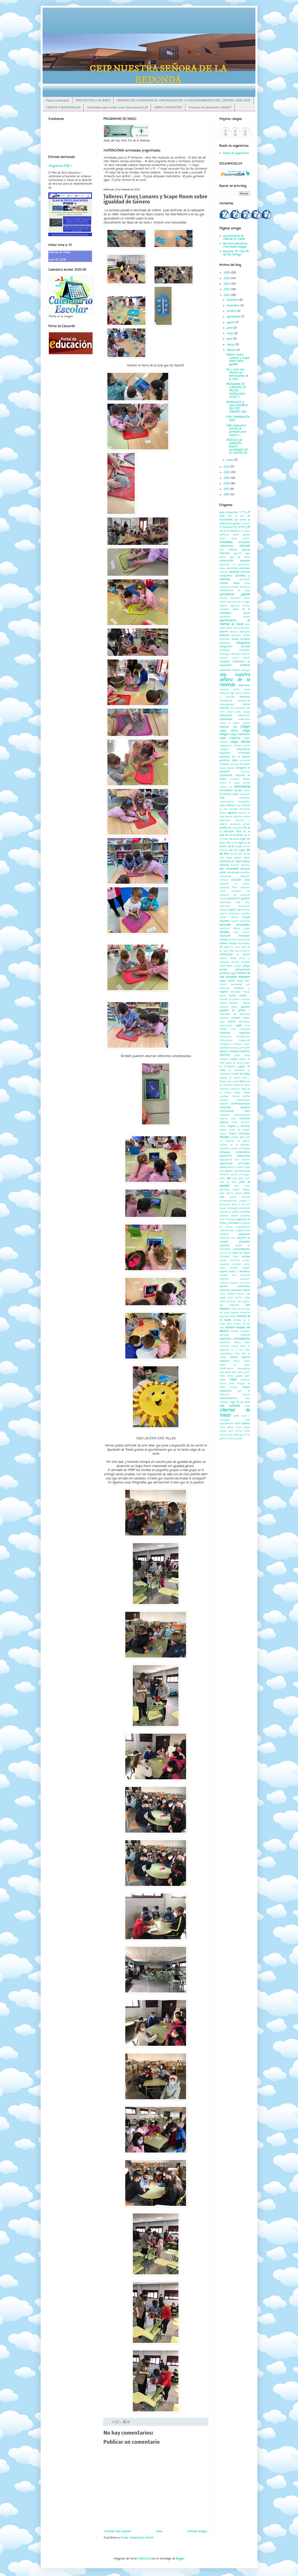 This screenshot has width=298, height=2576. Describe the element at coordinates (247, 1111) in the screenshot. I see `Mecd` at that location.